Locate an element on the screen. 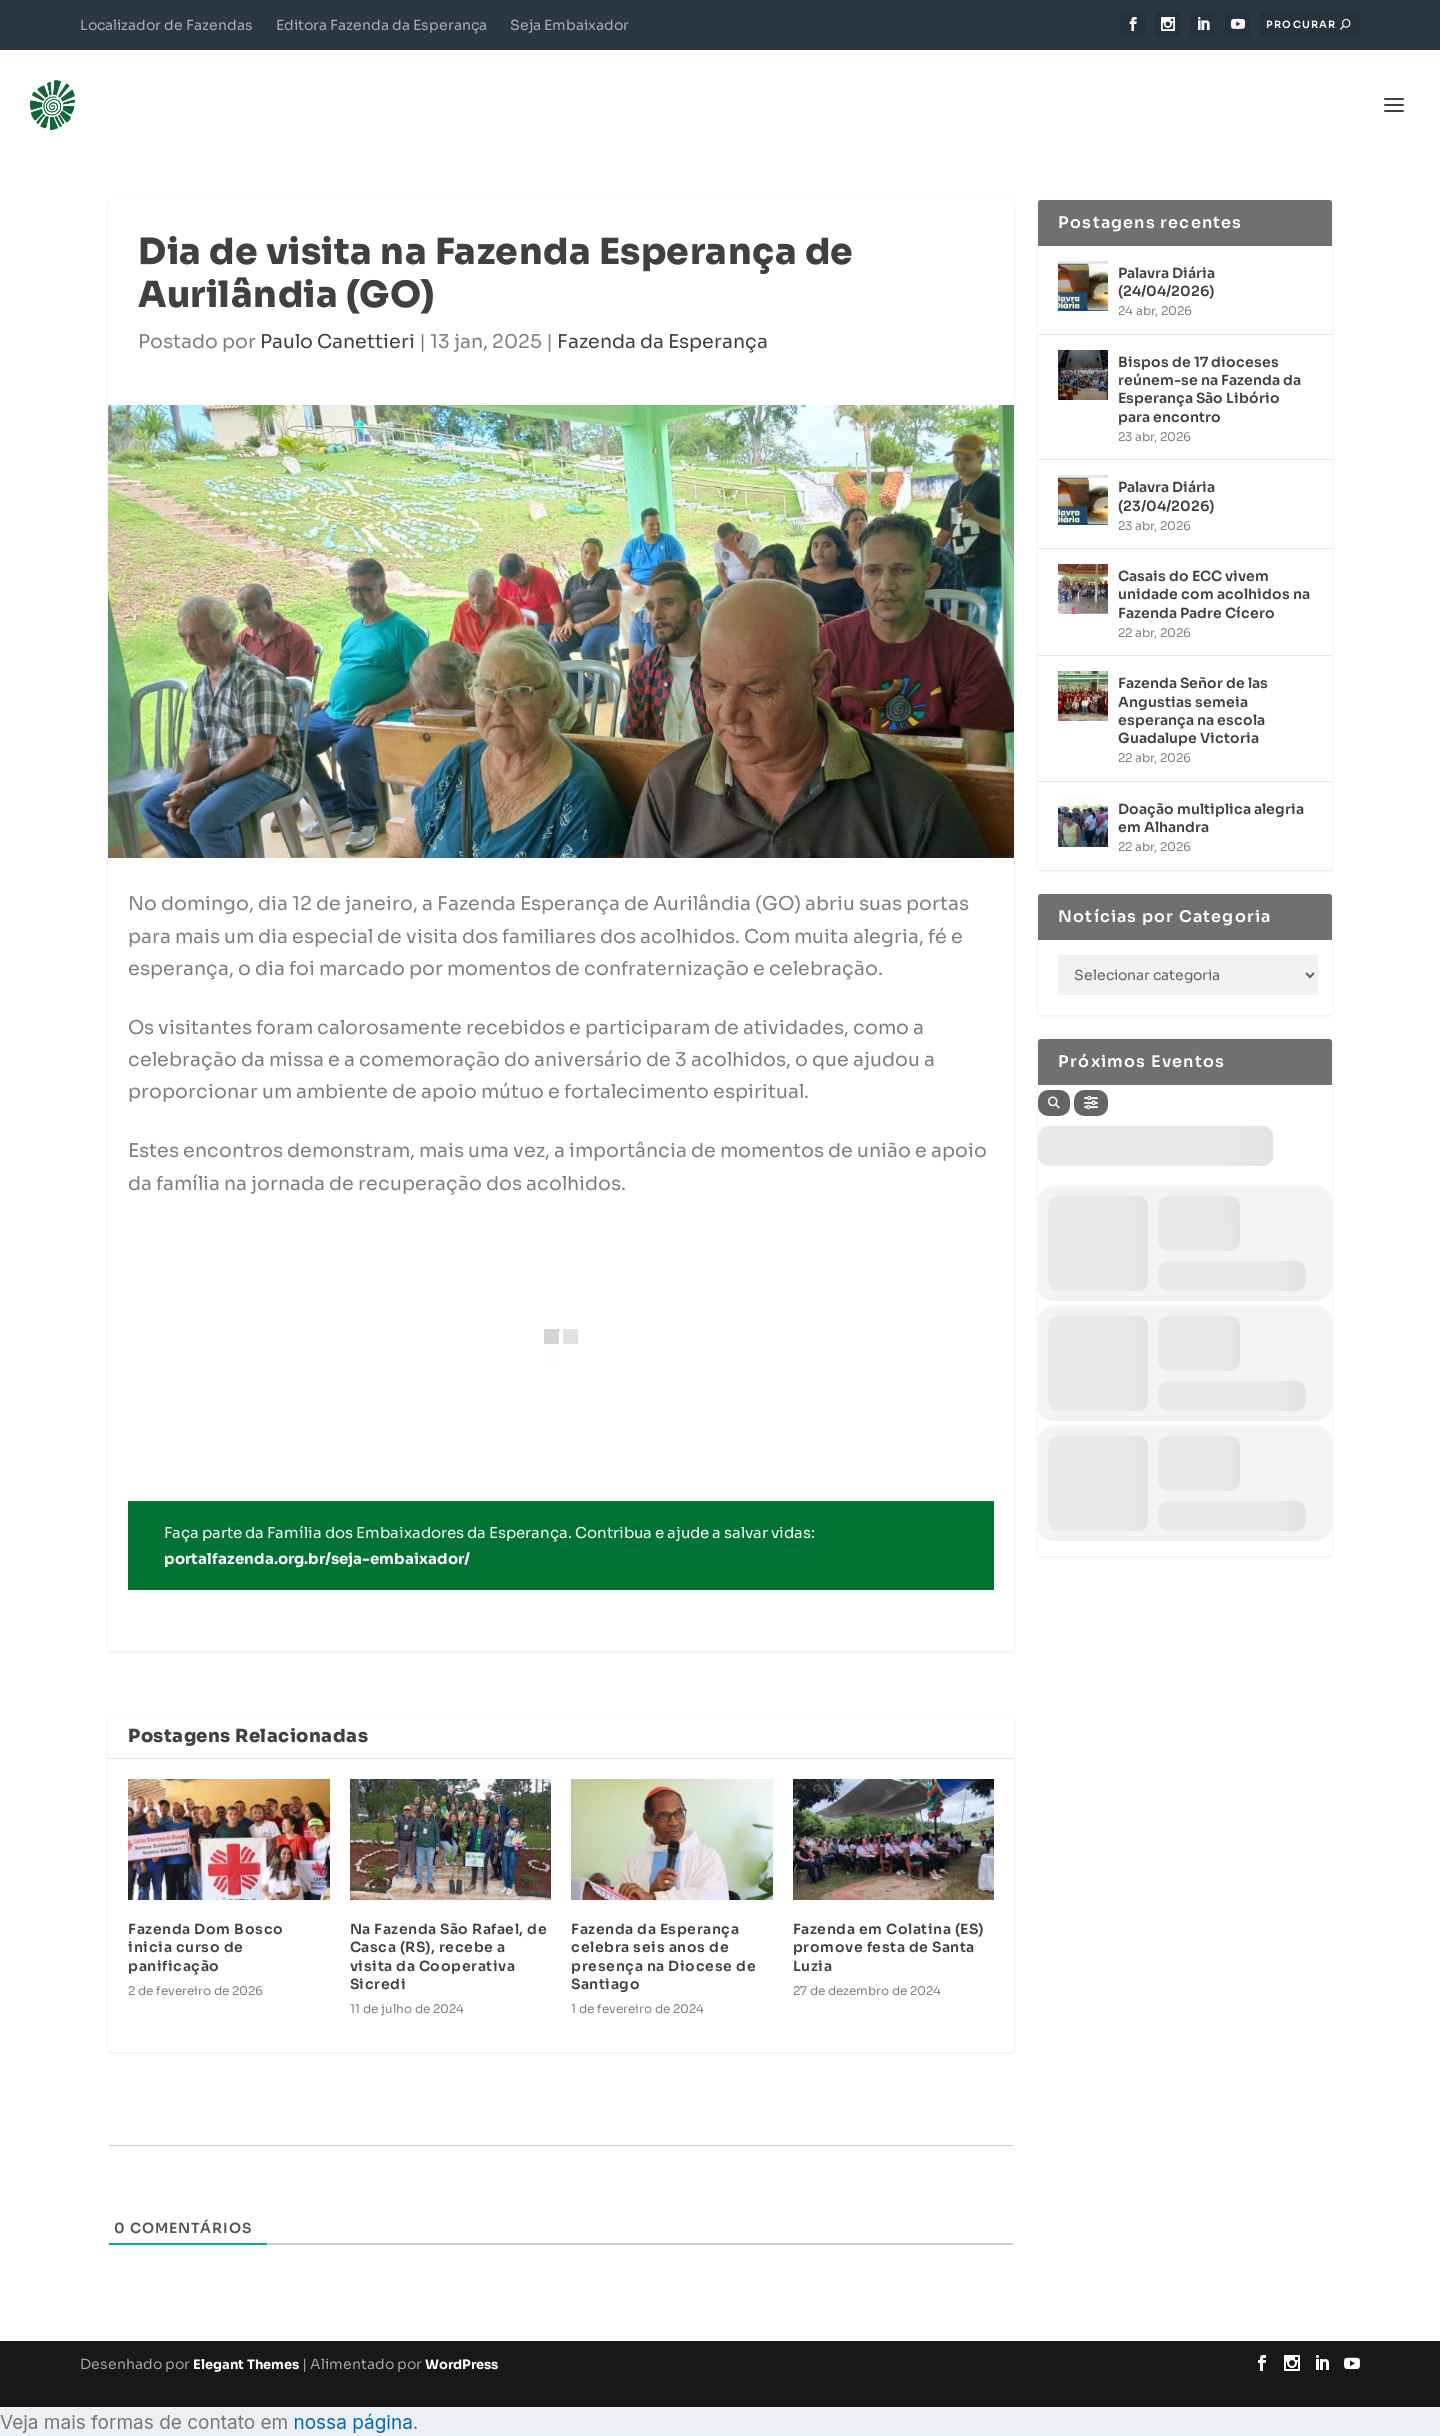 This screenshot has width=1440, height=2436. Seja Embaixador is located at coordinates (569, 25).